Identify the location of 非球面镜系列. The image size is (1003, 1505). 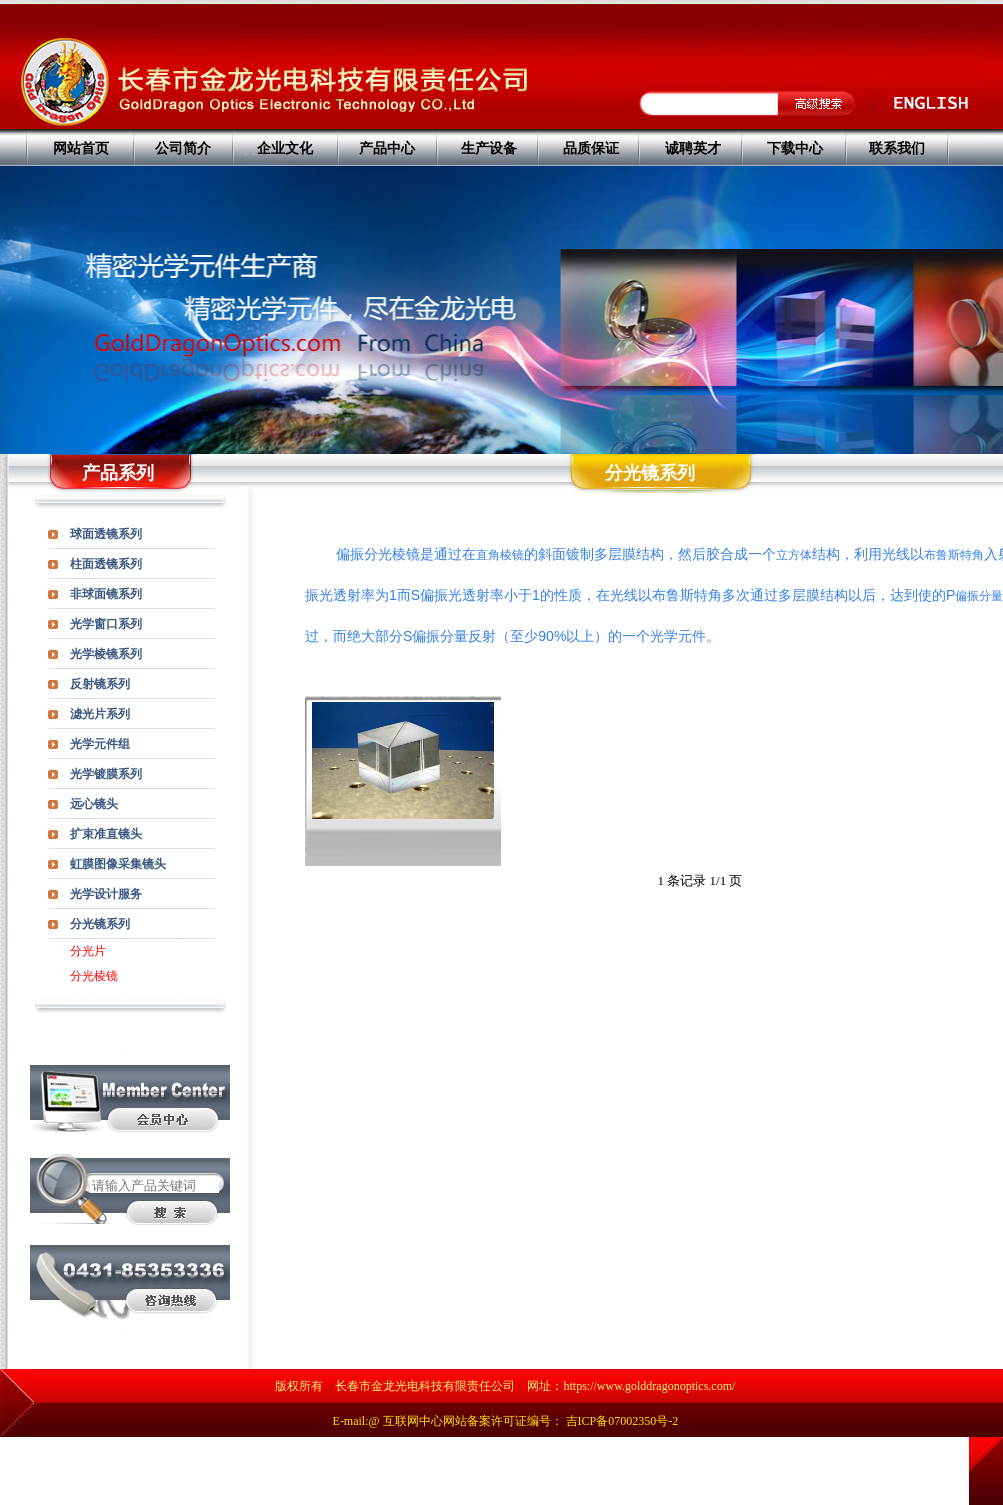
(106, 594).